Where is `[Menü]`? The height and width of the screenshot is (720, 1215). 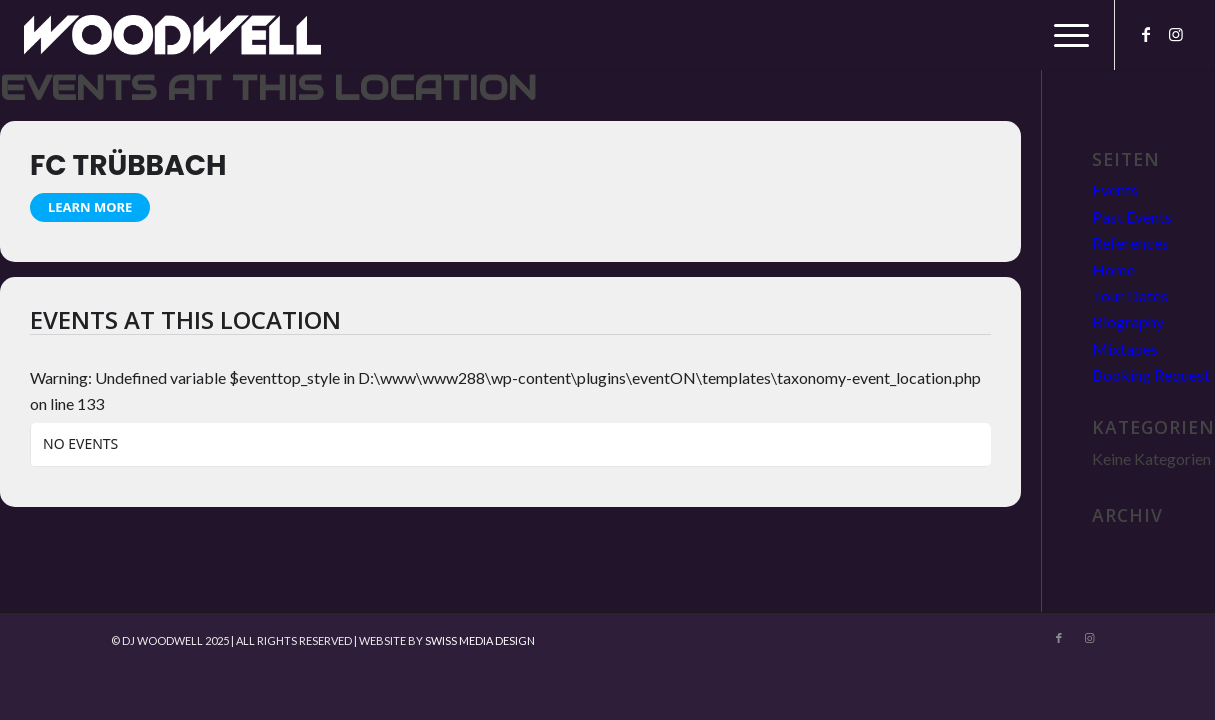
[Menü] is located at coordinates (1065, 35).